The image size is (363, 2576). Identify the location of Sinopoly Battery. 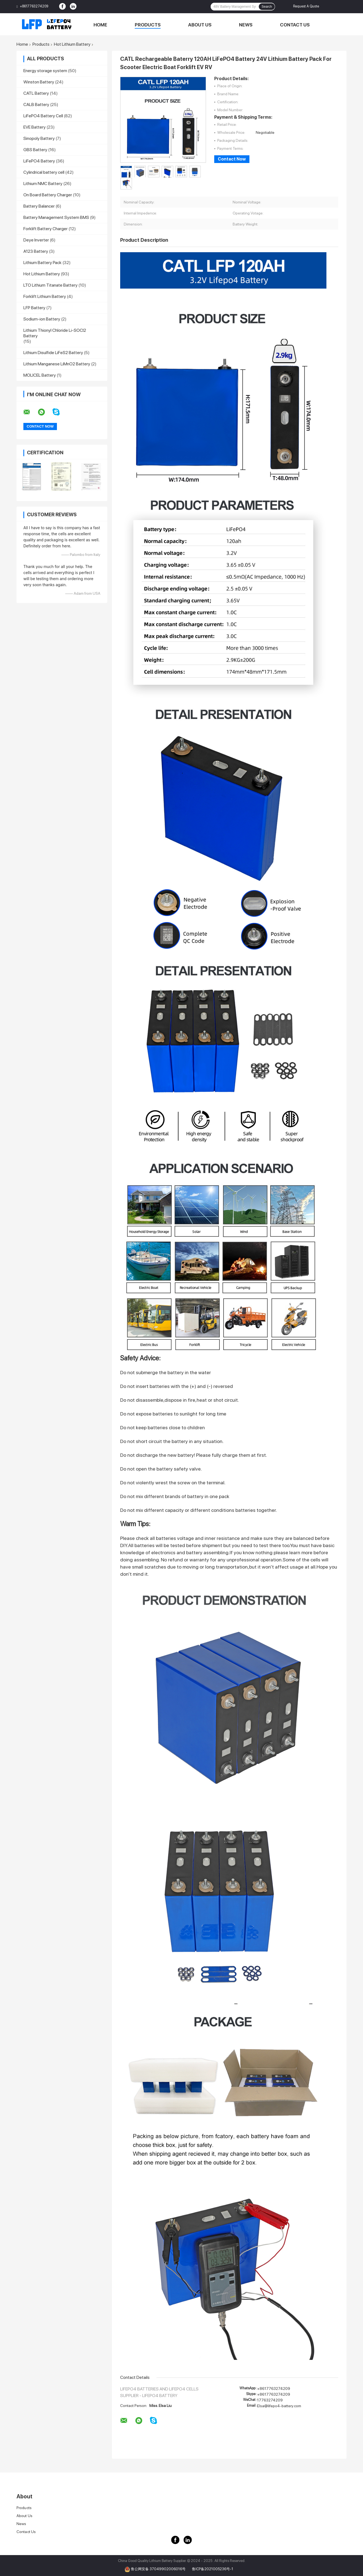
(39, 138).